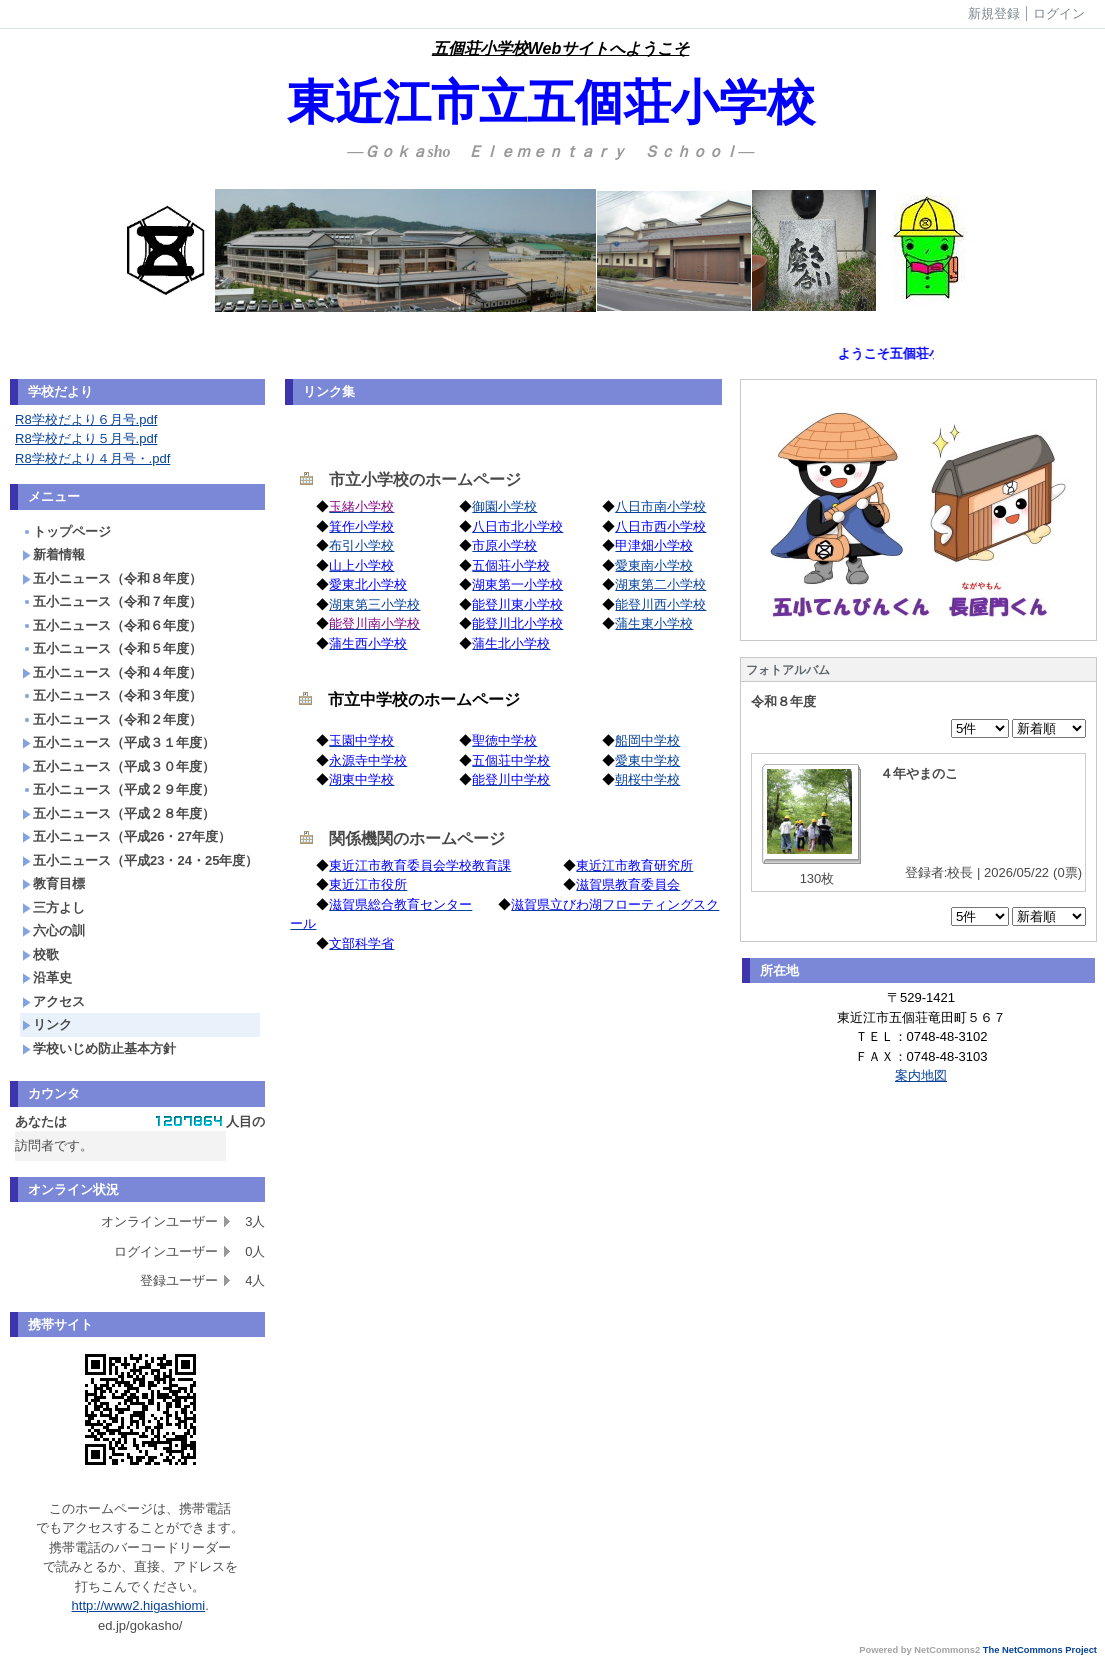 Image resolution: width=1105 pixels, height=1657 pixels. Describe the element at coordinates (660, 584) in the screenshot. I see `湖東第二小学校` at that location.